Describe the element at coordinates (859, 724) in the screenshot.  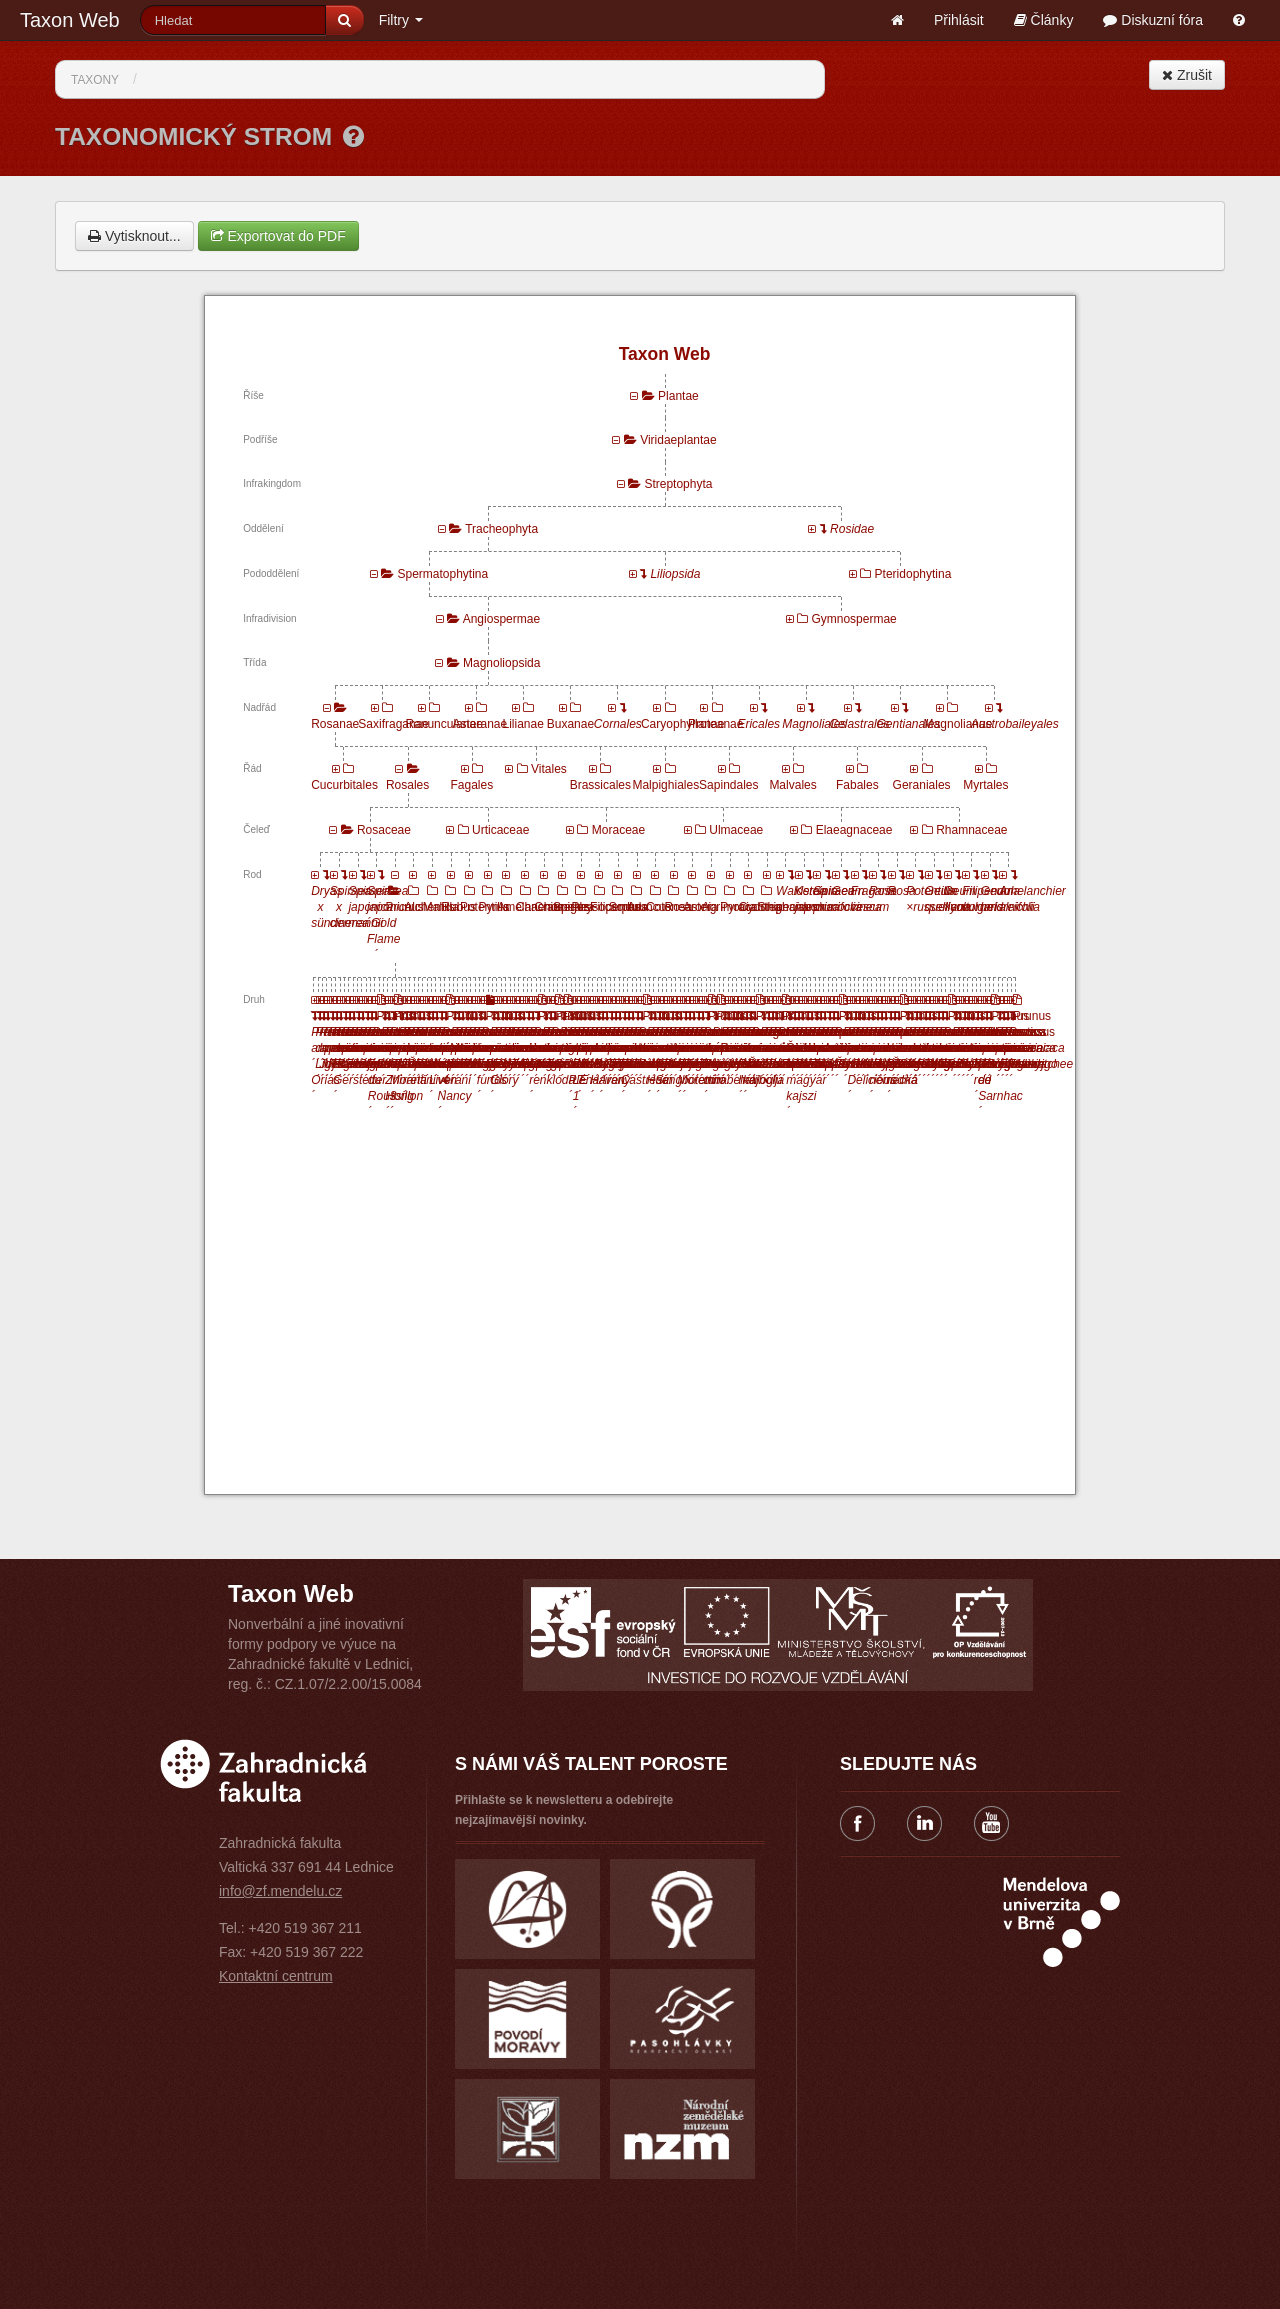
I see `Celastrales` at that location.